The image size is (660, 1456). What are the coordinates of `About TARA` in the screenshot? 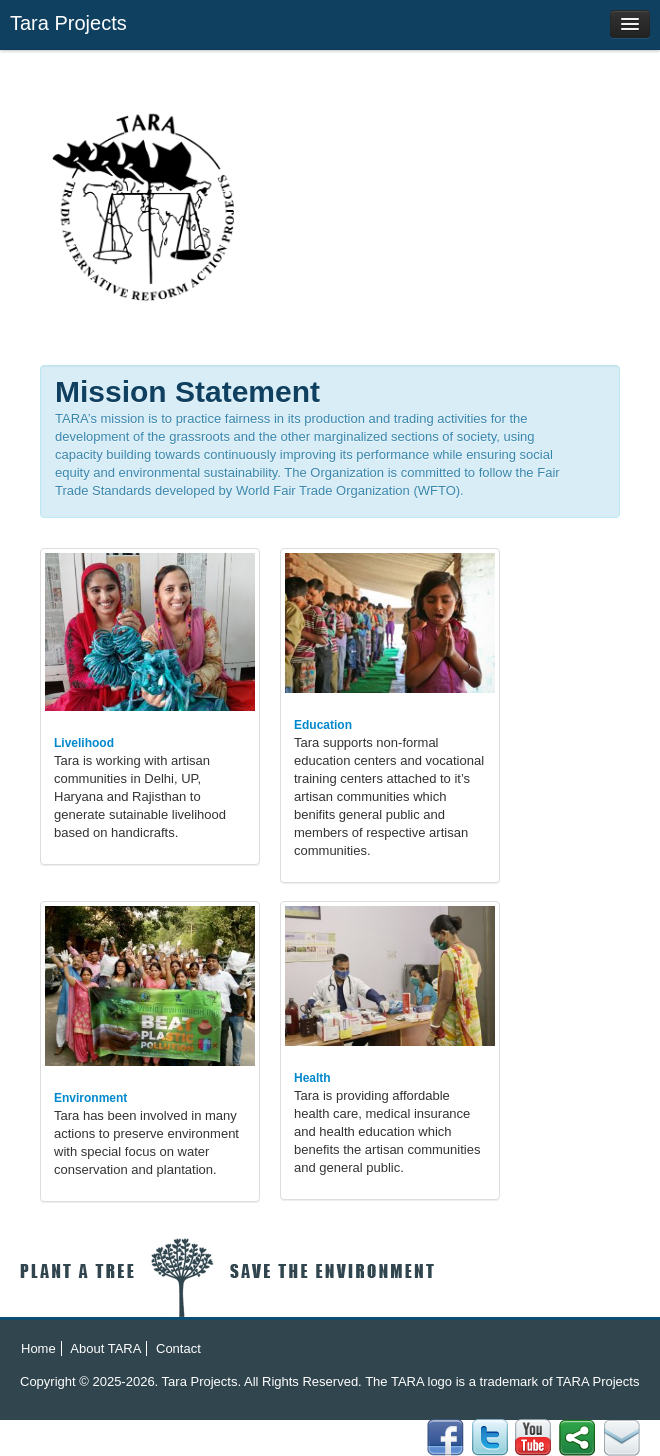 It's located at (105, 1348).